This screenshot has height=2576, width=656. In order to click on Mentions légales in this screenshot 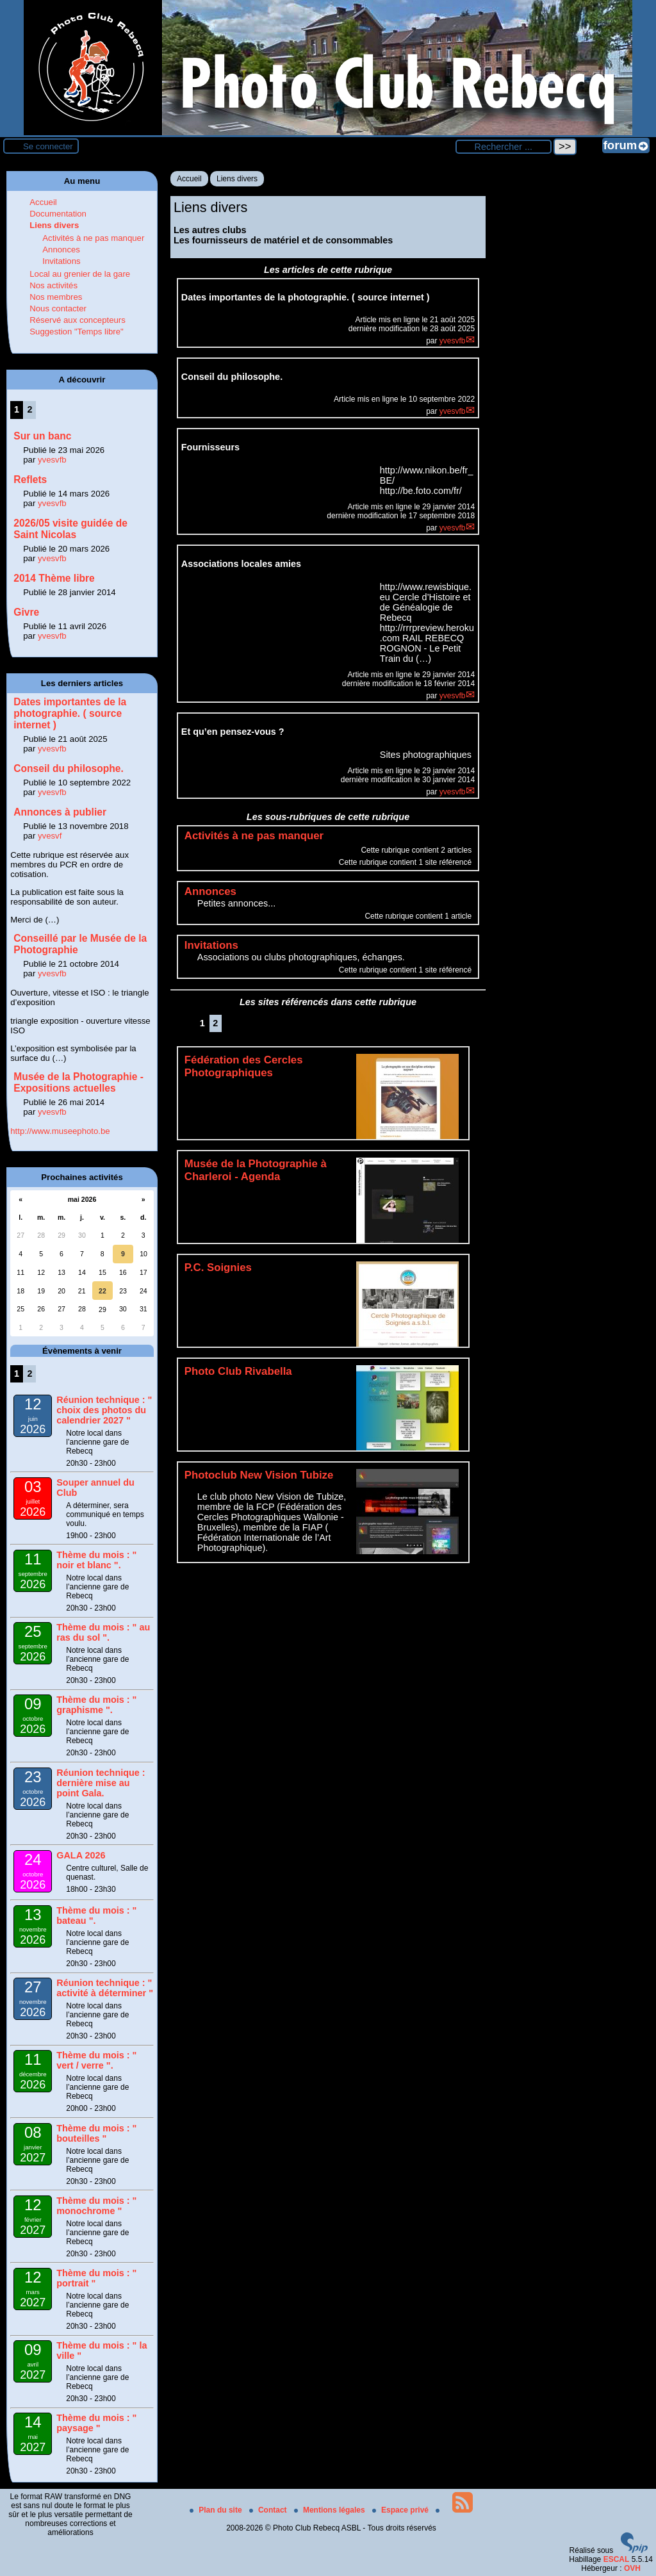, I will do `click(330, 2510)`.